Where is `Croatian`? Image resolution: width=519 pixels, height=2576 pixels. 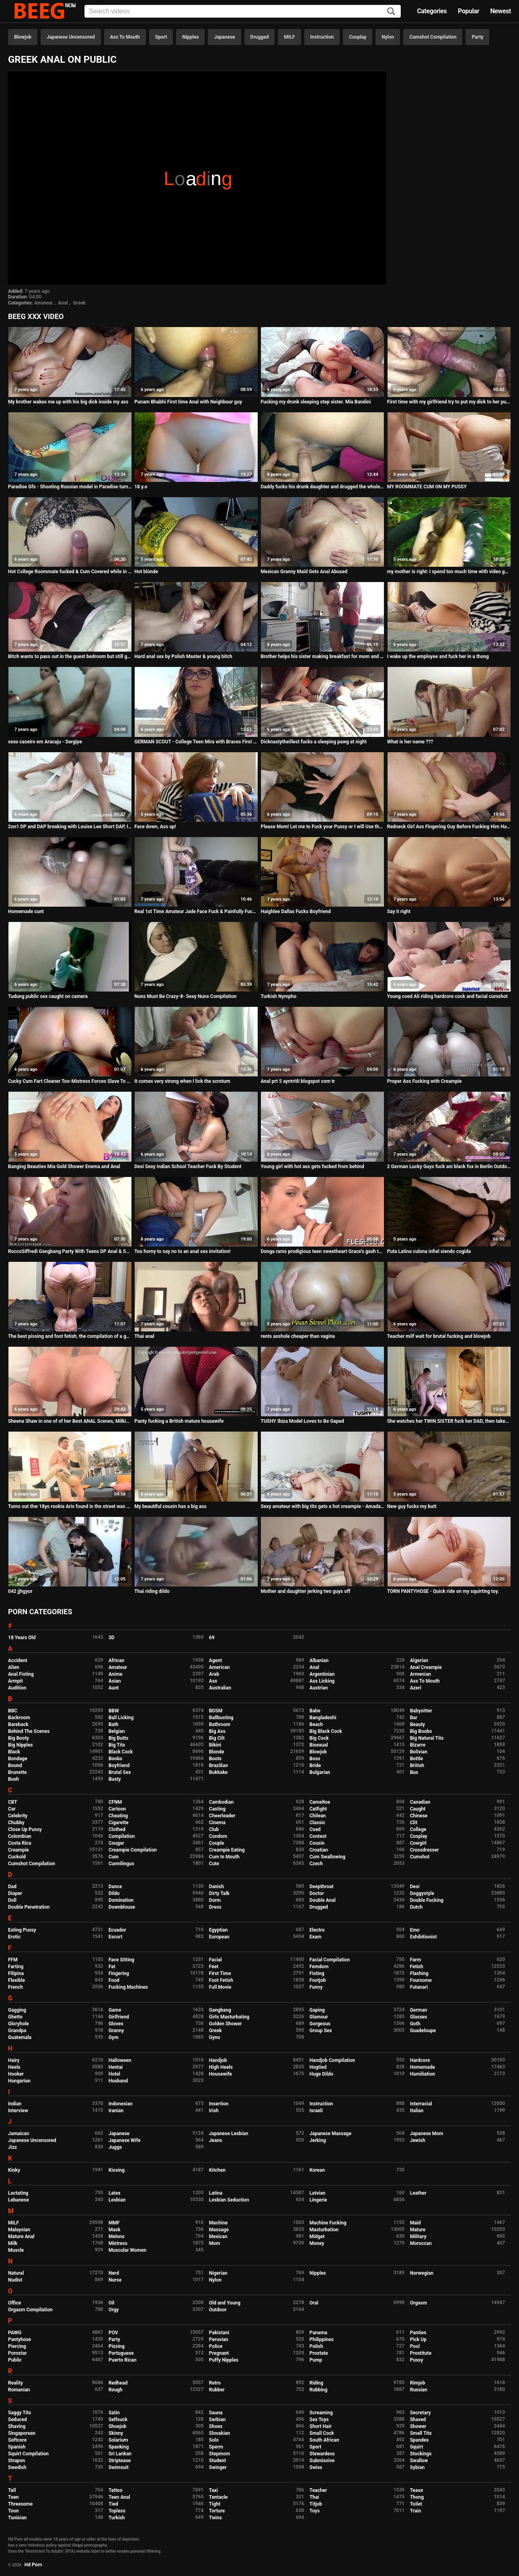 Croatian is located at coordinates (319, 1850).